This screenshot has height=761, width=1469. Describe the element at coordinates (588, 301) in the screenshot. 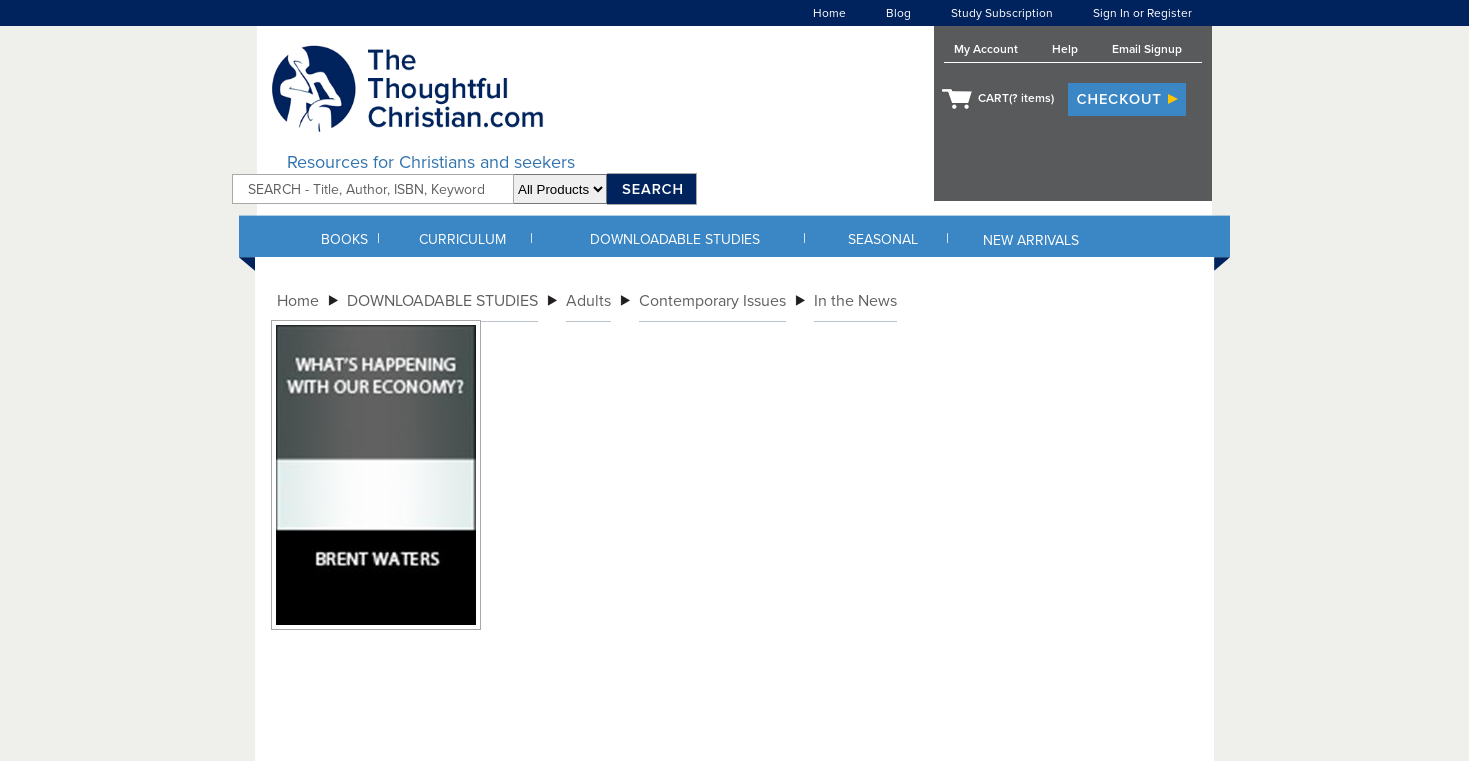

I see `Adults` at that location.